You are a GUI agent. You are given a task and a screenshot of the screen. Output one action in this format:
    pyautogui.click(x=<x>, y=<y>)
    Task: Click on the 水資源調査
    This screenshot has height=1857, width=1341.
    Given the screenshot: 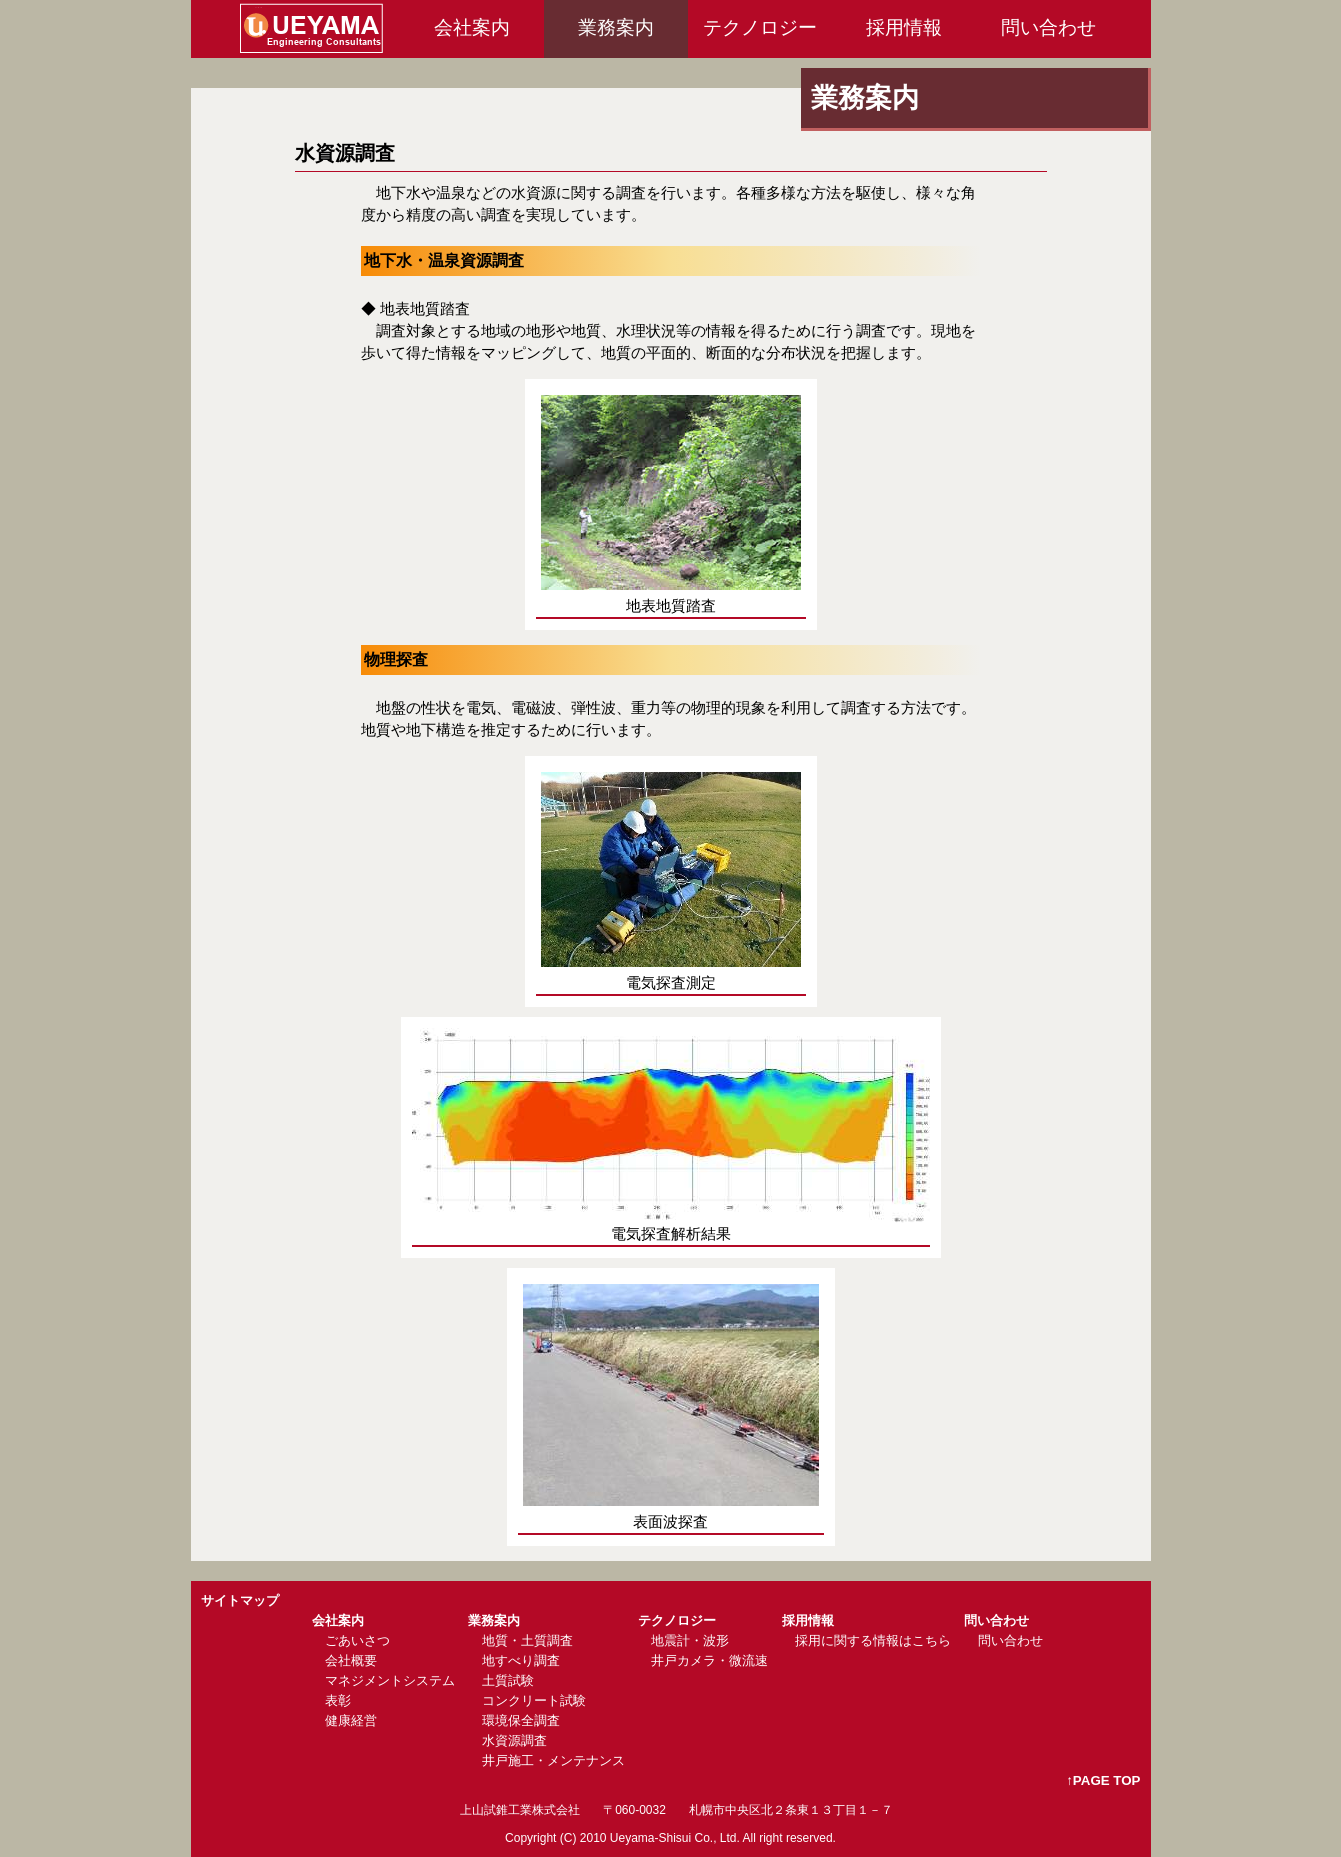 What is the action you would take?
    pyautogui.click(x=514, y=1740)
    